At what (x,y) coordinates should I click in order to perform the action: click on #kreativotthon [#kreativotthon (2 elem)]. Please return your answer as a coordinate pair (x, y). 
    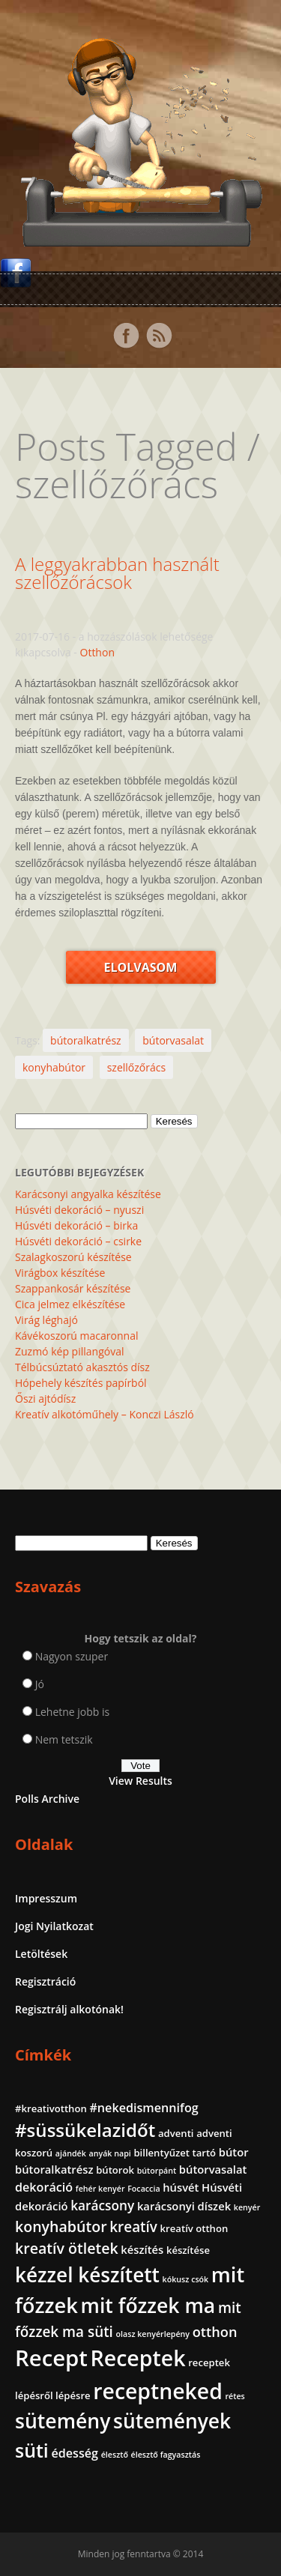
    Looking at the image, I should click on (51, 2108).